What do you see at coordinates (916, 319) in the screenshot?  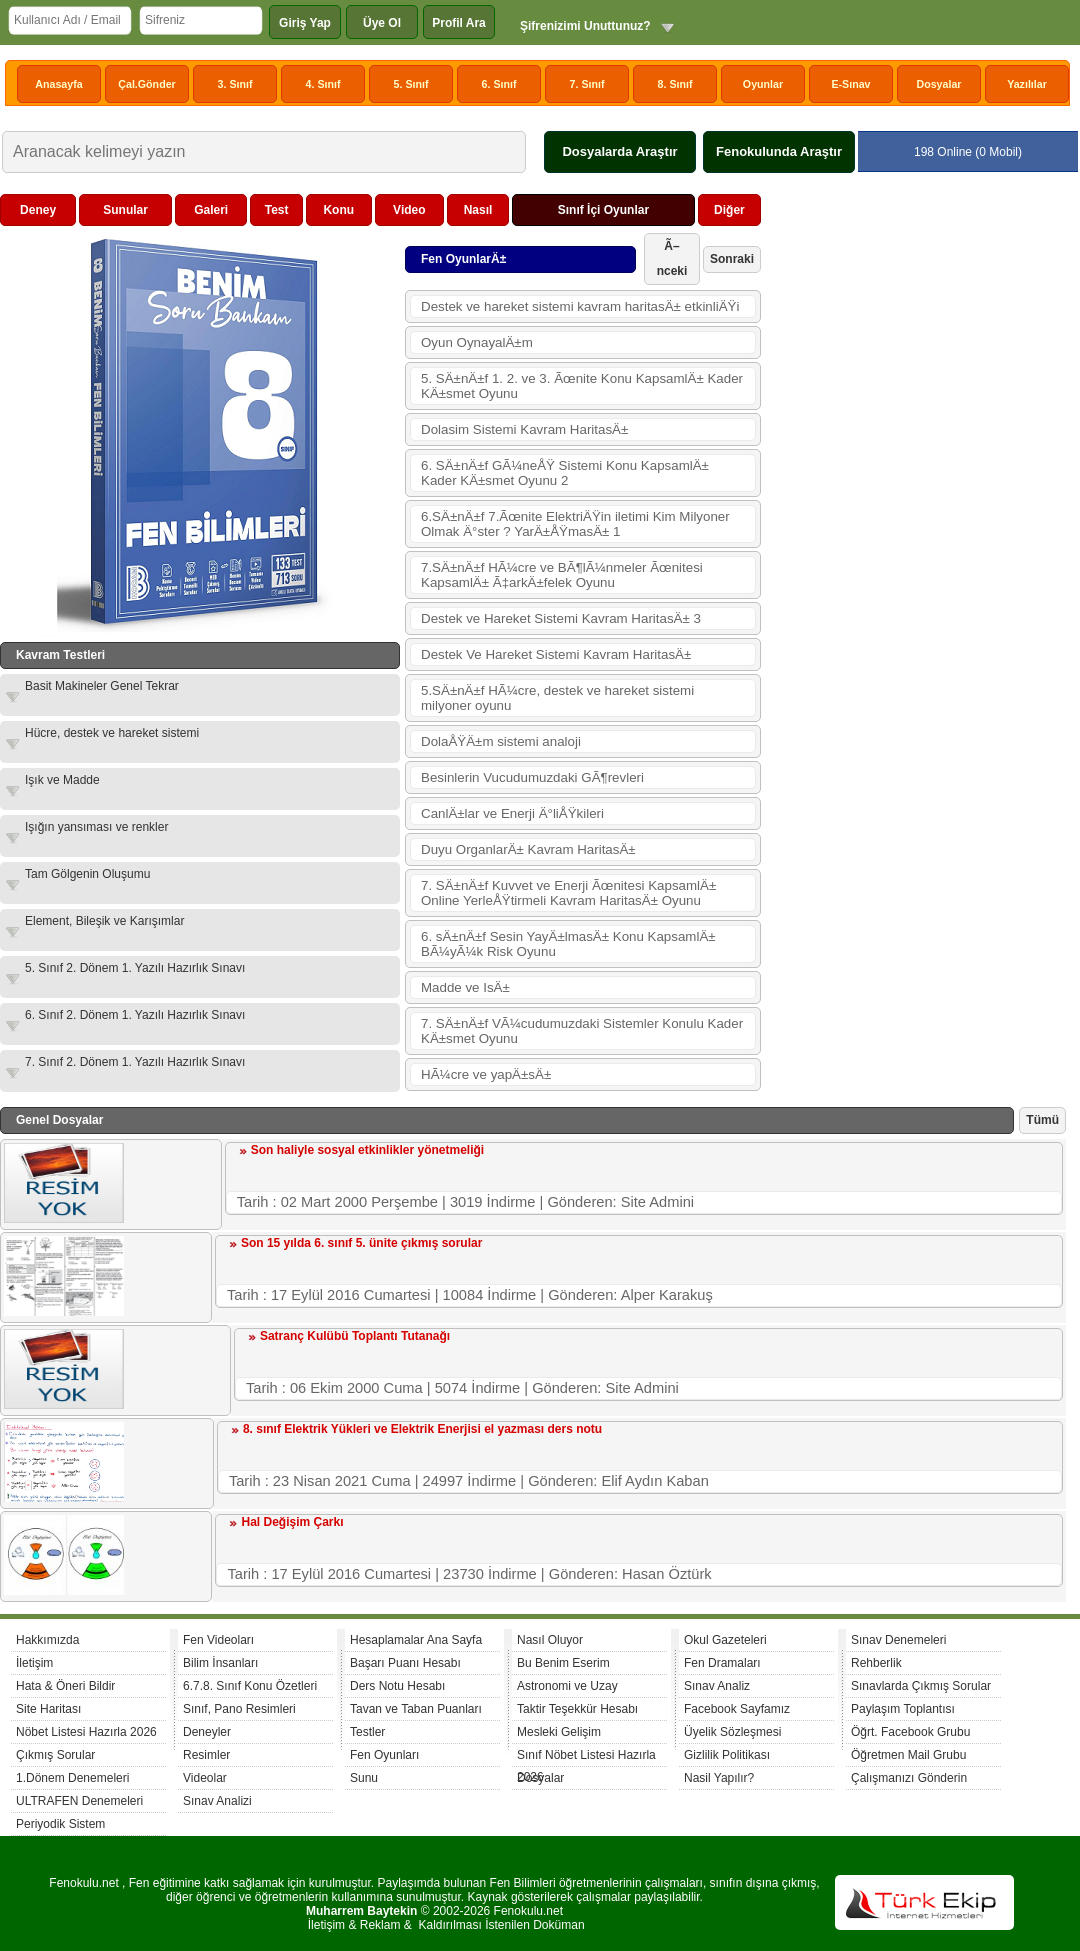 I see `[Advertisement]` at bounding box center [916, 319].